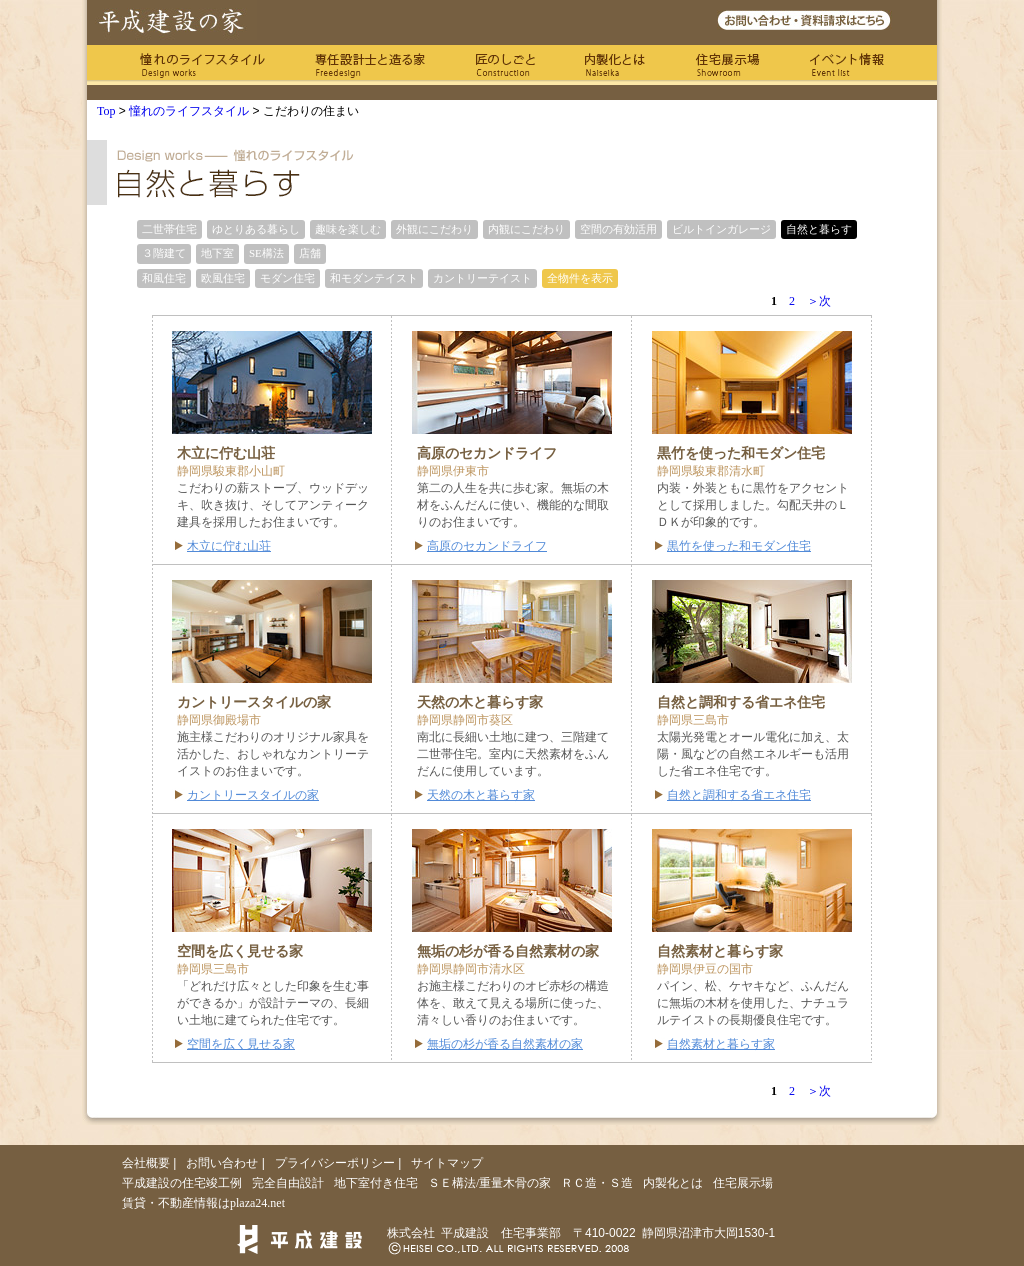  I want to click on 和モダンテイスト, so click(374, 278).